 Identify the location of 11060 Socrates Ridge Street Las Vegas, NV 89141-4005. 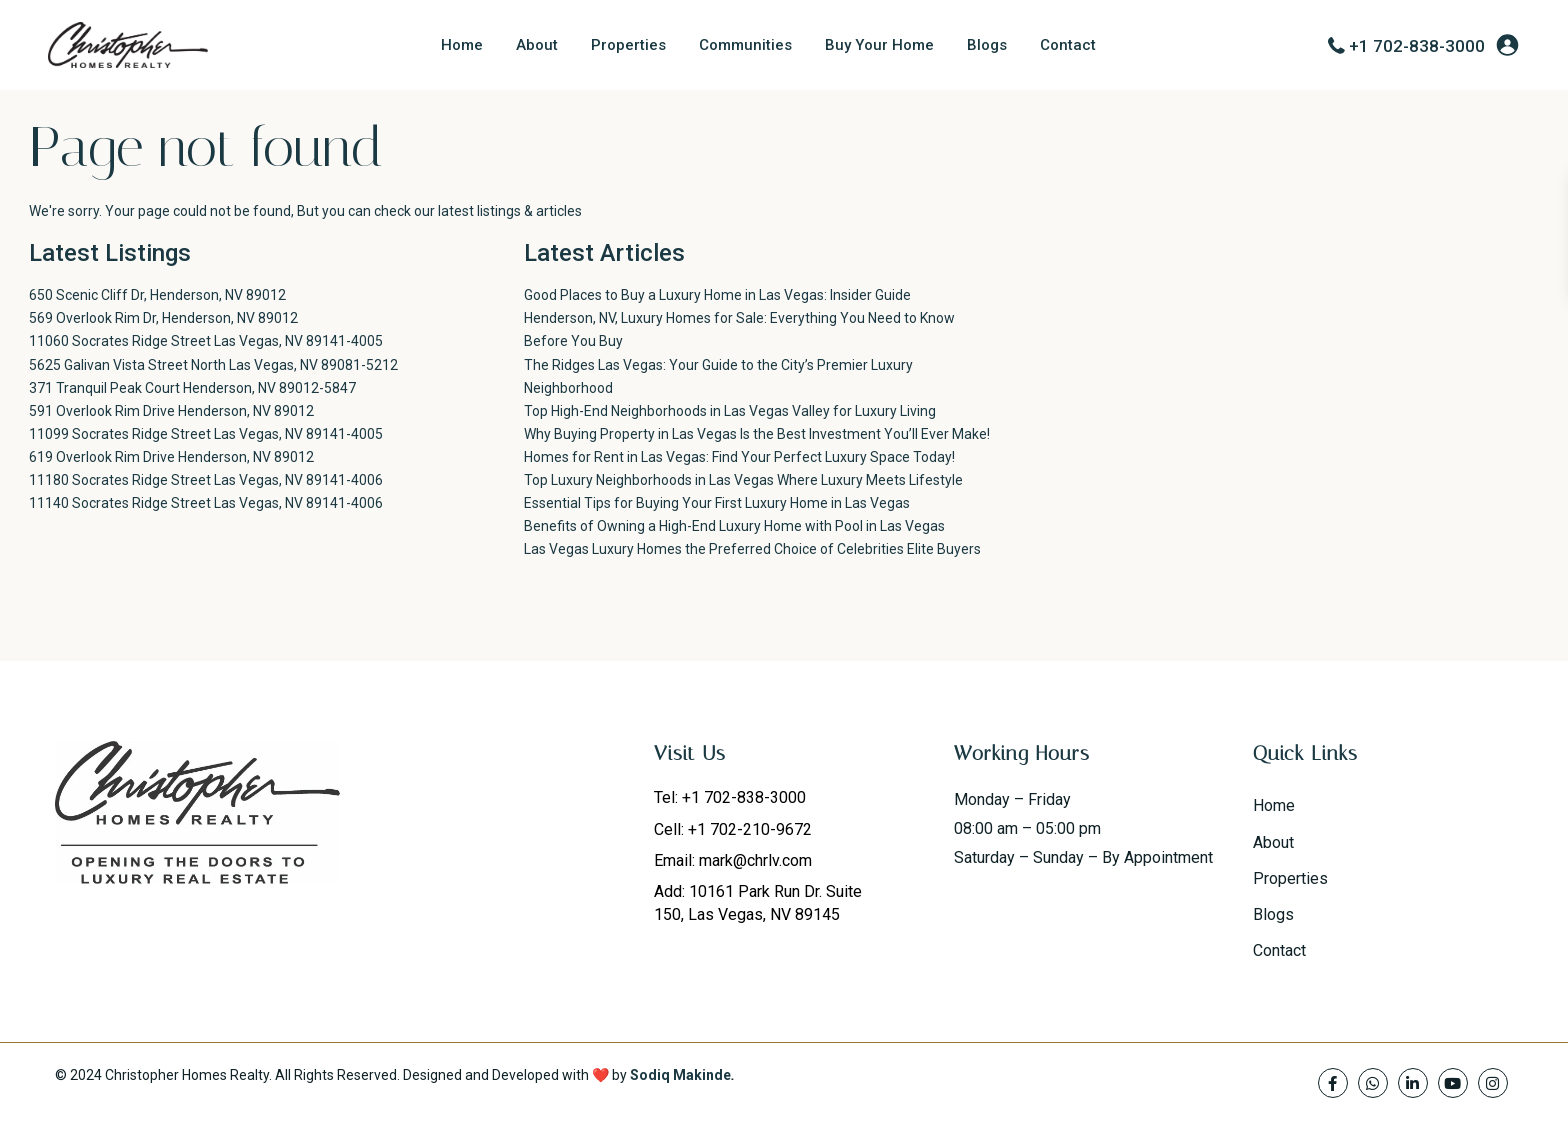
(206, 341).